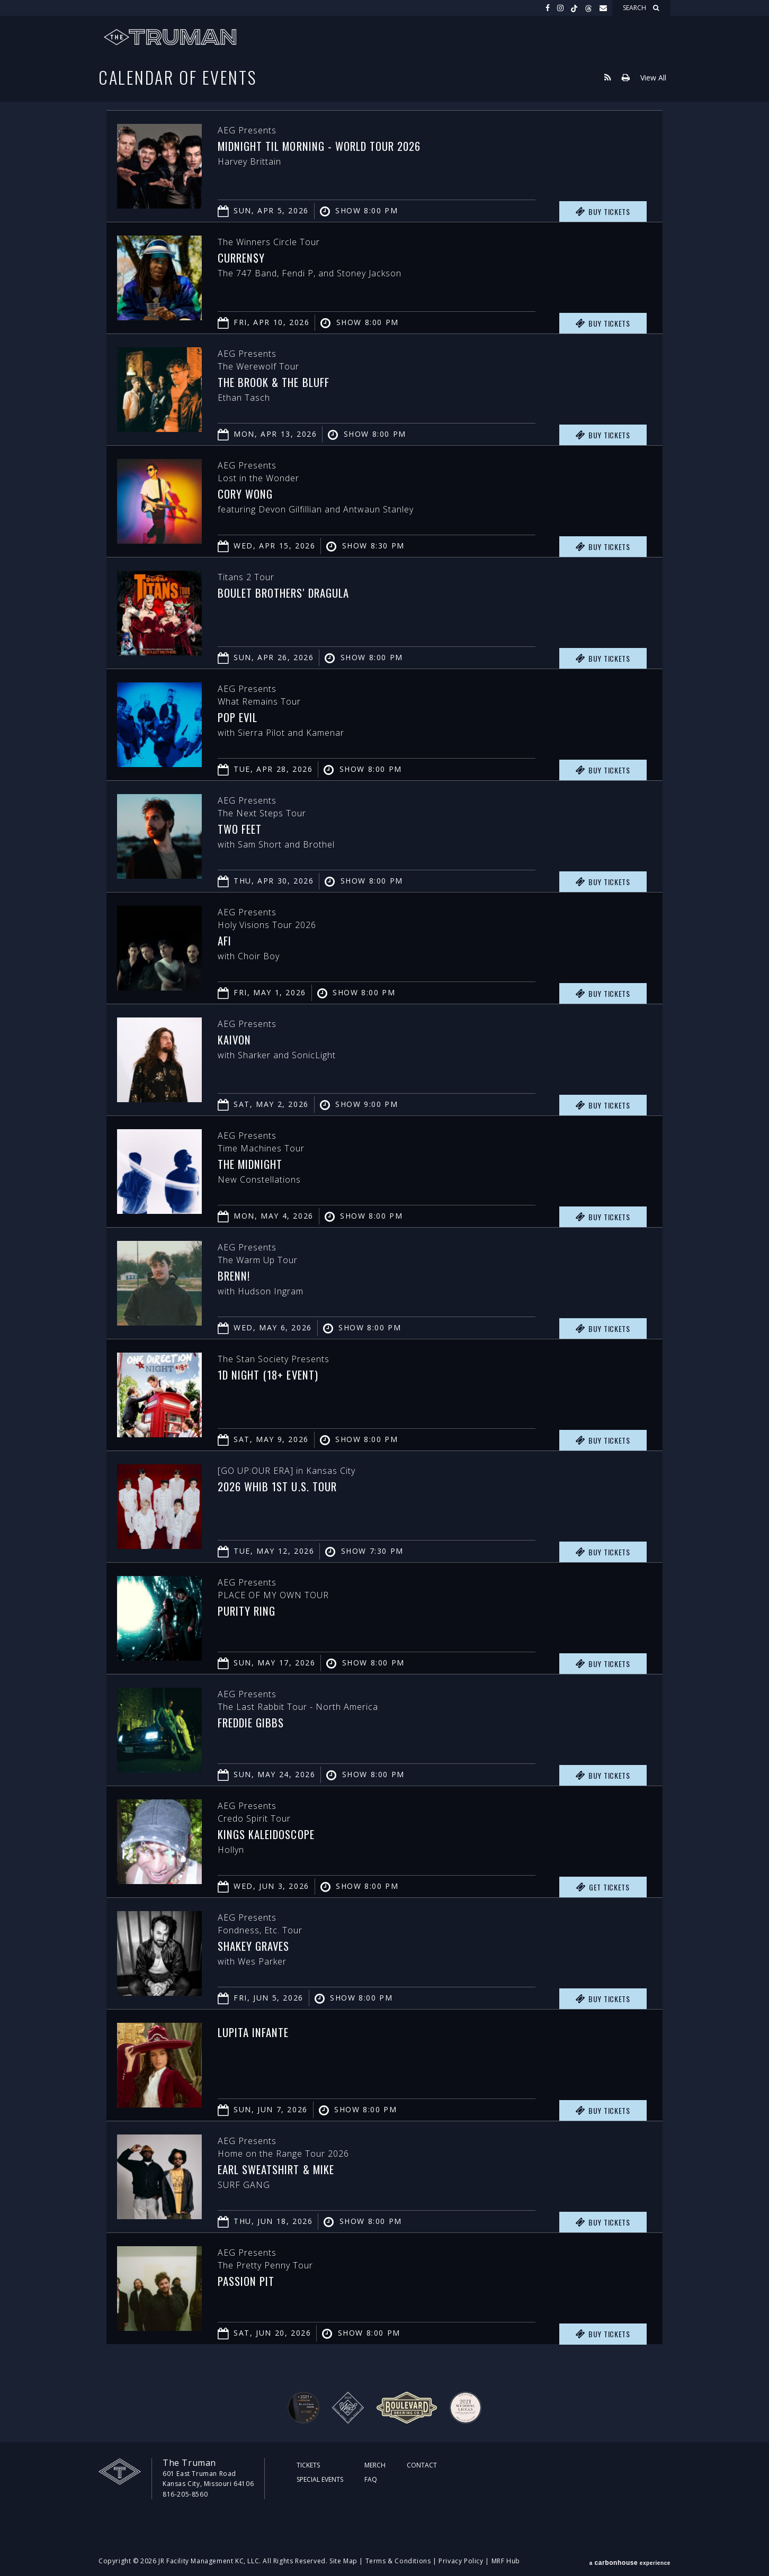 The height and width of the screenshot is (2576, 769). I want to click on PURITY RING, so click(250, 1610).